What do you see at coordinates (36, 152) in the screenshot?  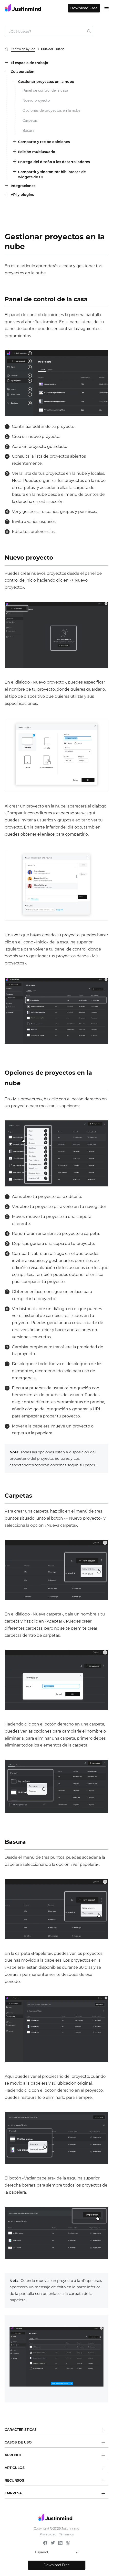 I see `Edición multiusuario` at bounding box center [36, 152].